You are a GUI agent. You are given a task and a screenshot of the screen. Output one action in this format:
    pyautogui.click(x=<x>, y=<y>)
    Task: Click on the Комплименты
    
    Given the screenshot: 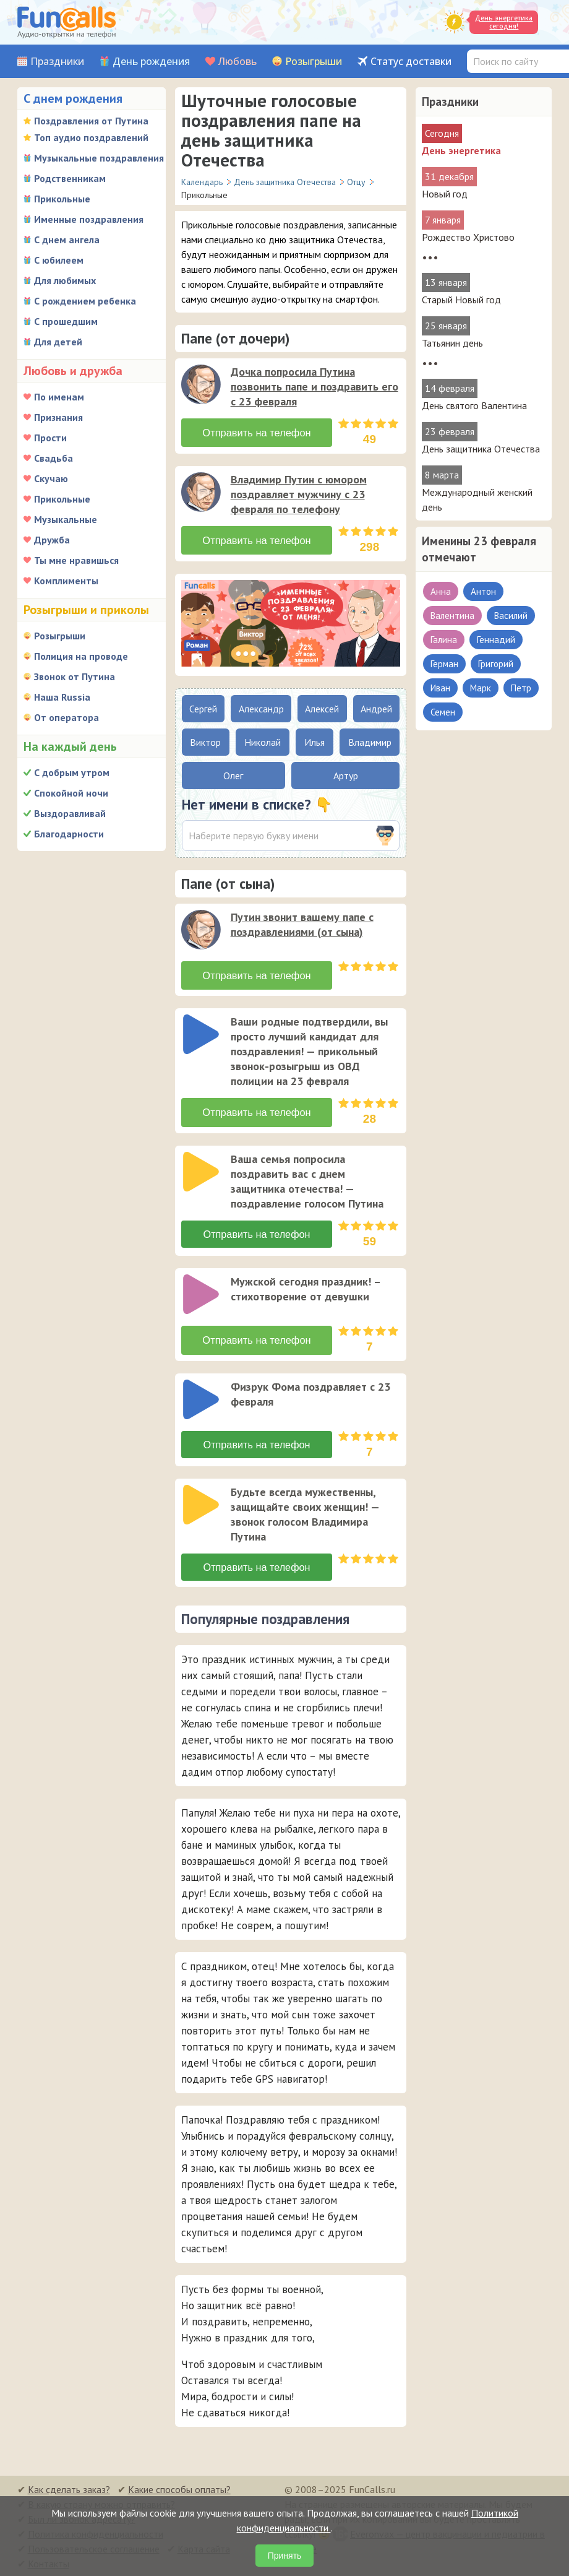 What is the action you would take?
    pyautogui.click(x=66, y=580)
    